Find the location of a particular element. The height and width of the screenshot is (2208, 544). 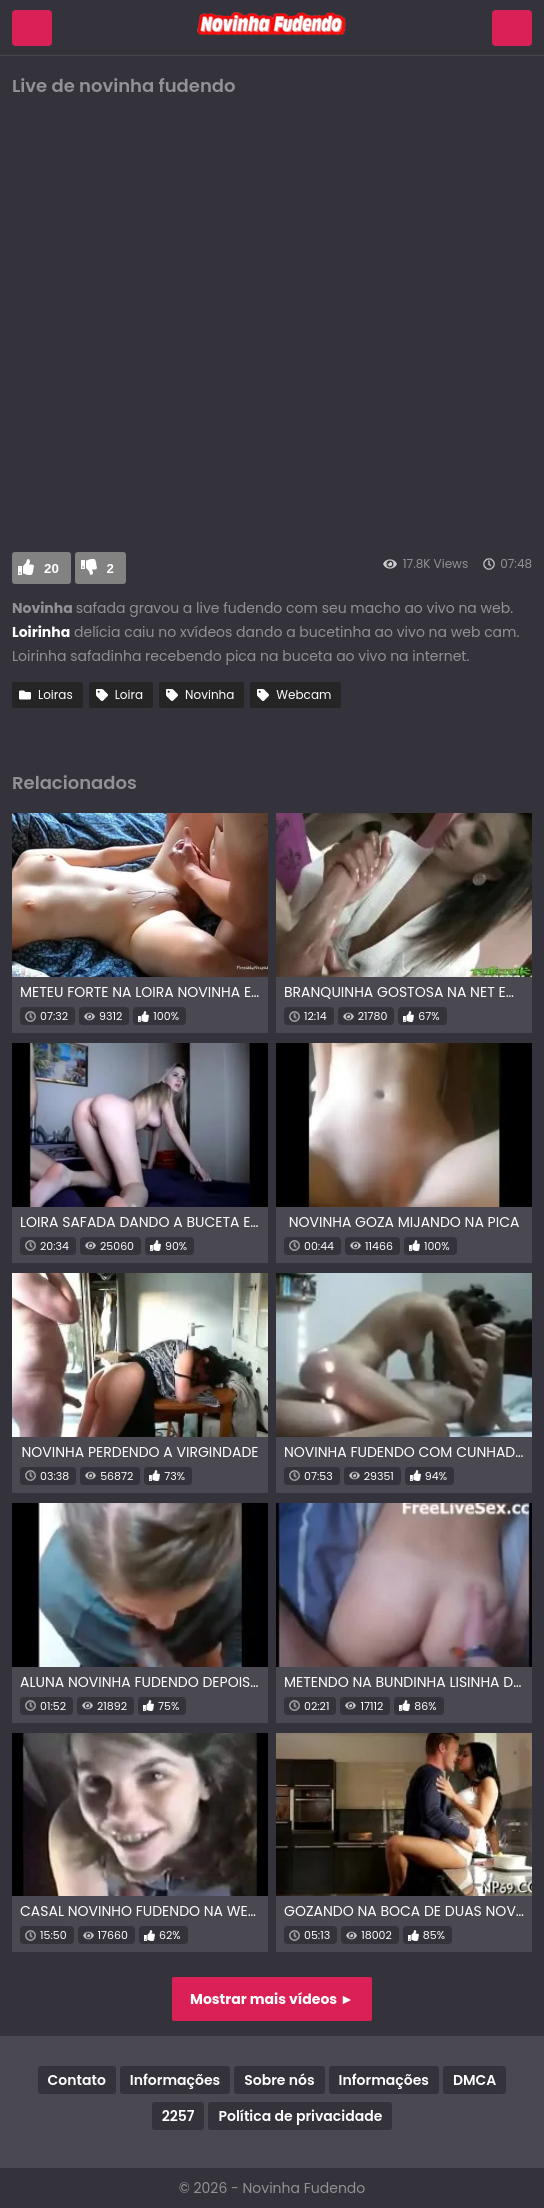

Informações is located at coordinates (175, 2080).